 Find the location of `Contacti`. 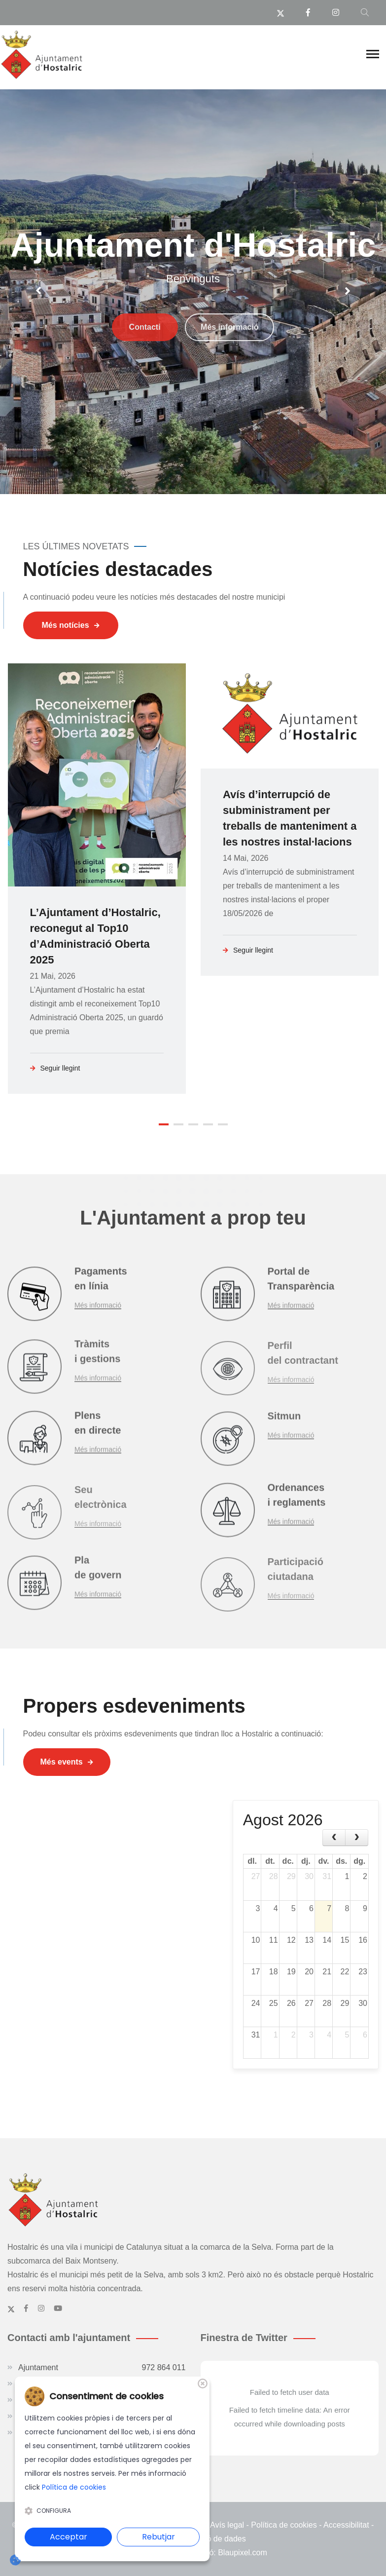

Contacti is located at coordinates (145, 369).